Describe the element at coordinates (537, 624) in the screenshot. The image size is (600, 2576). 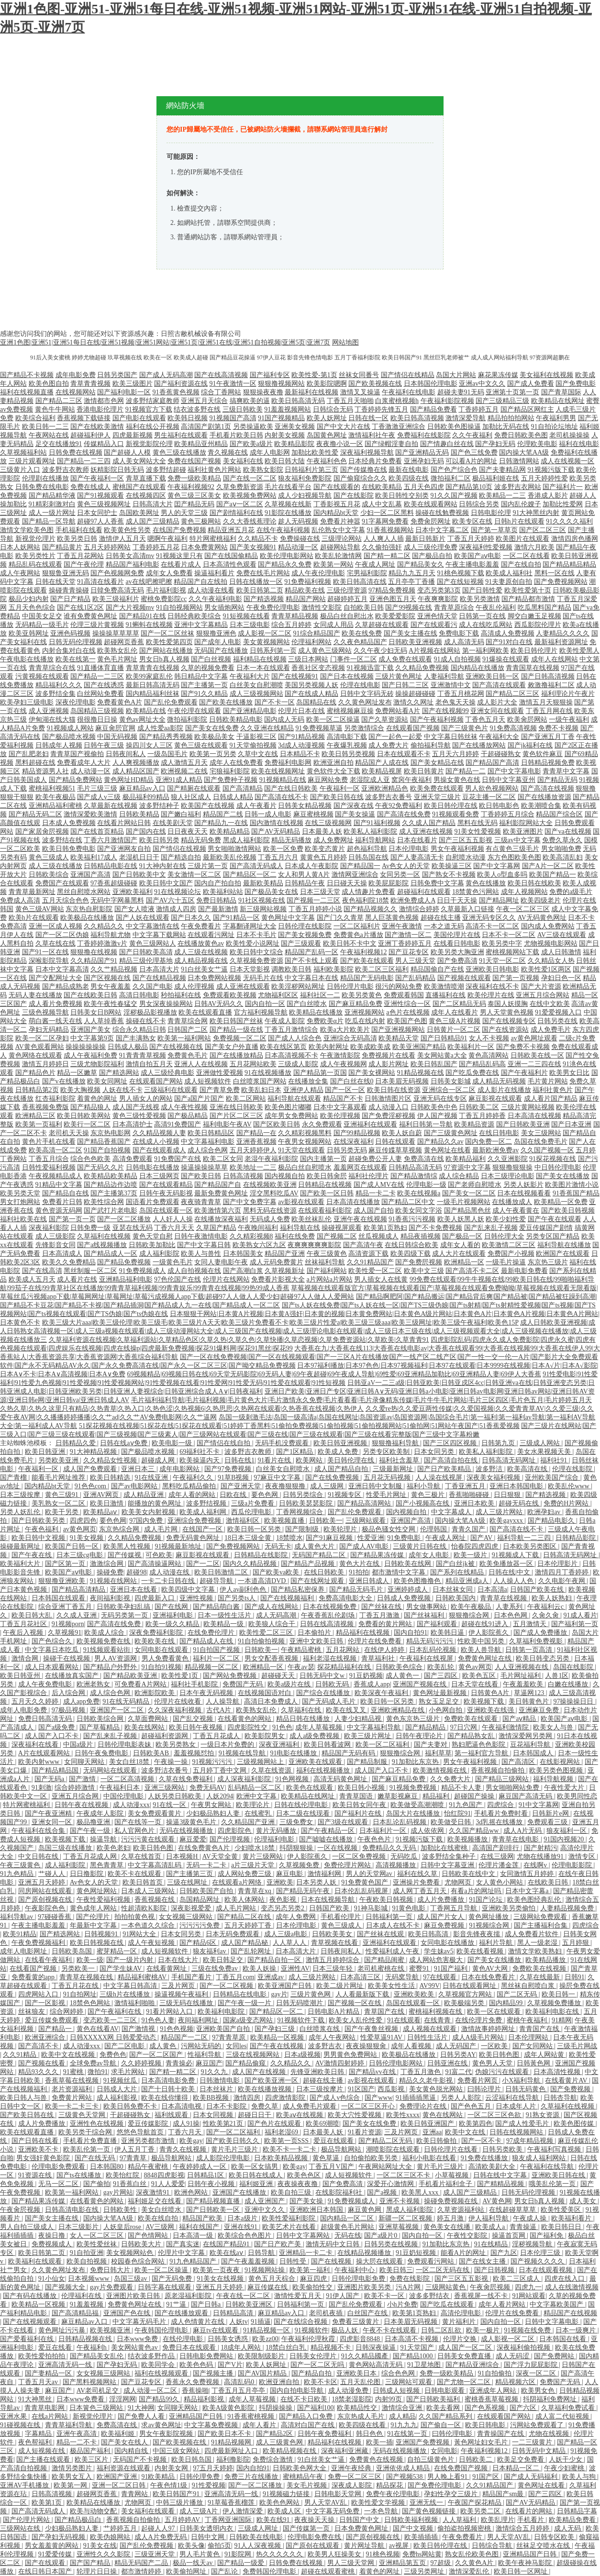
I see `西瓜影院伦理片` at that location.